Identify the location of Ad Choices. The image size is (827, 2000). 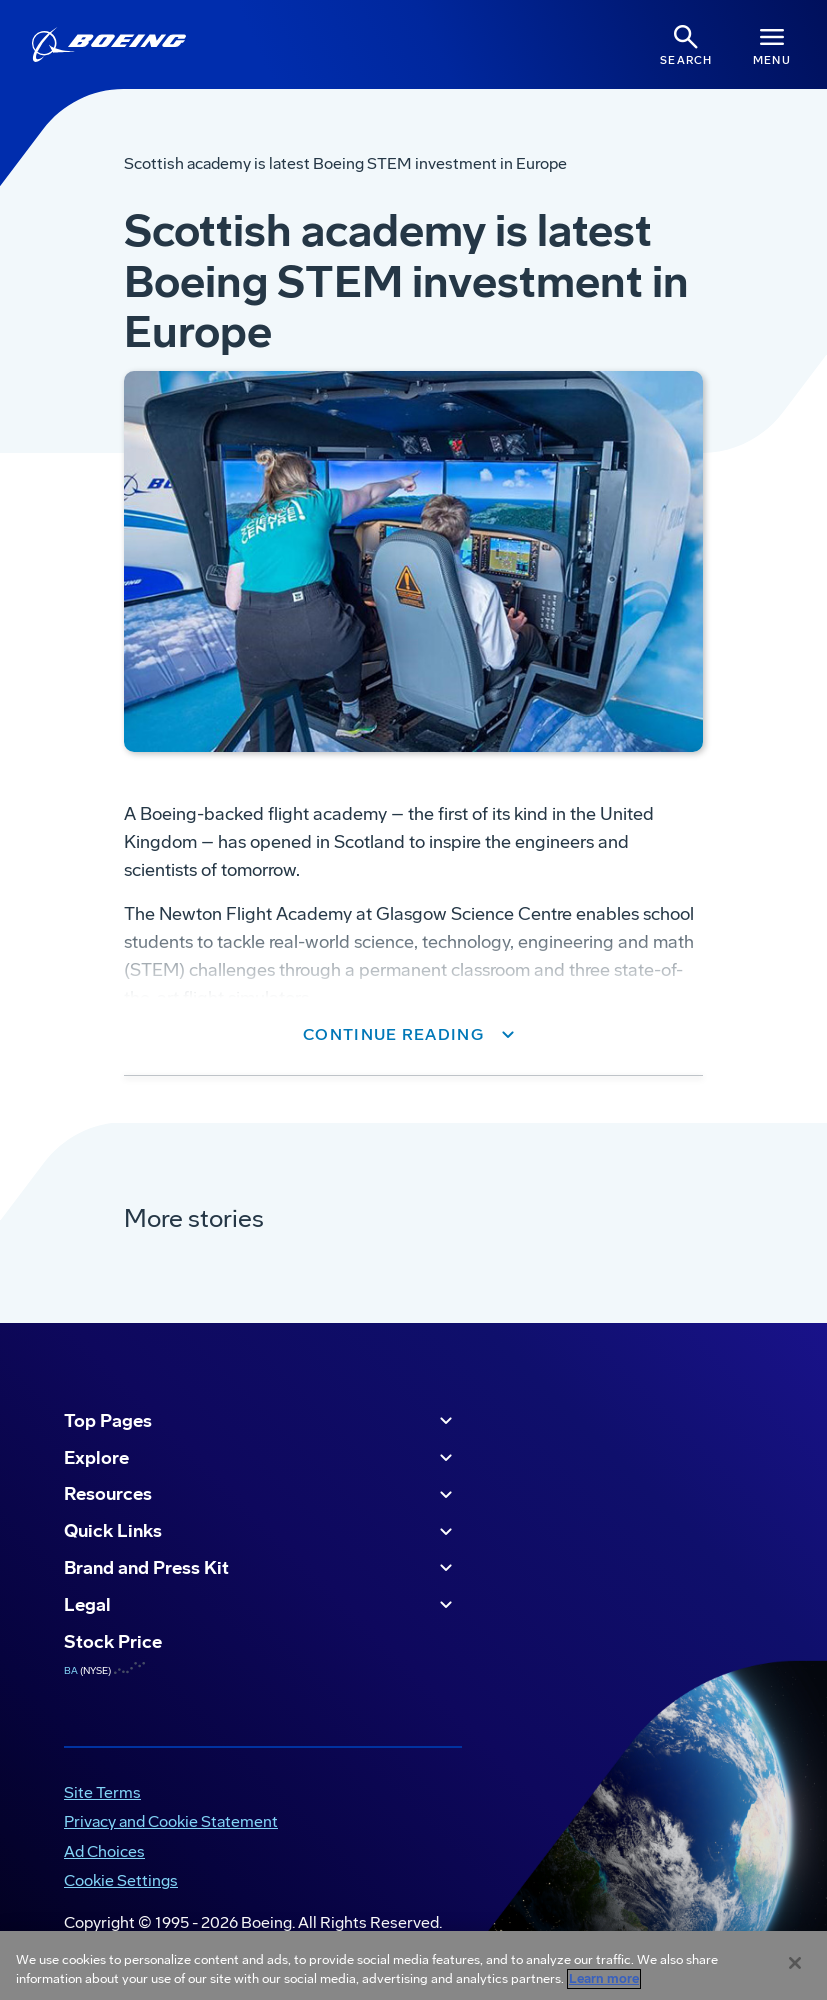
(104, 1851).